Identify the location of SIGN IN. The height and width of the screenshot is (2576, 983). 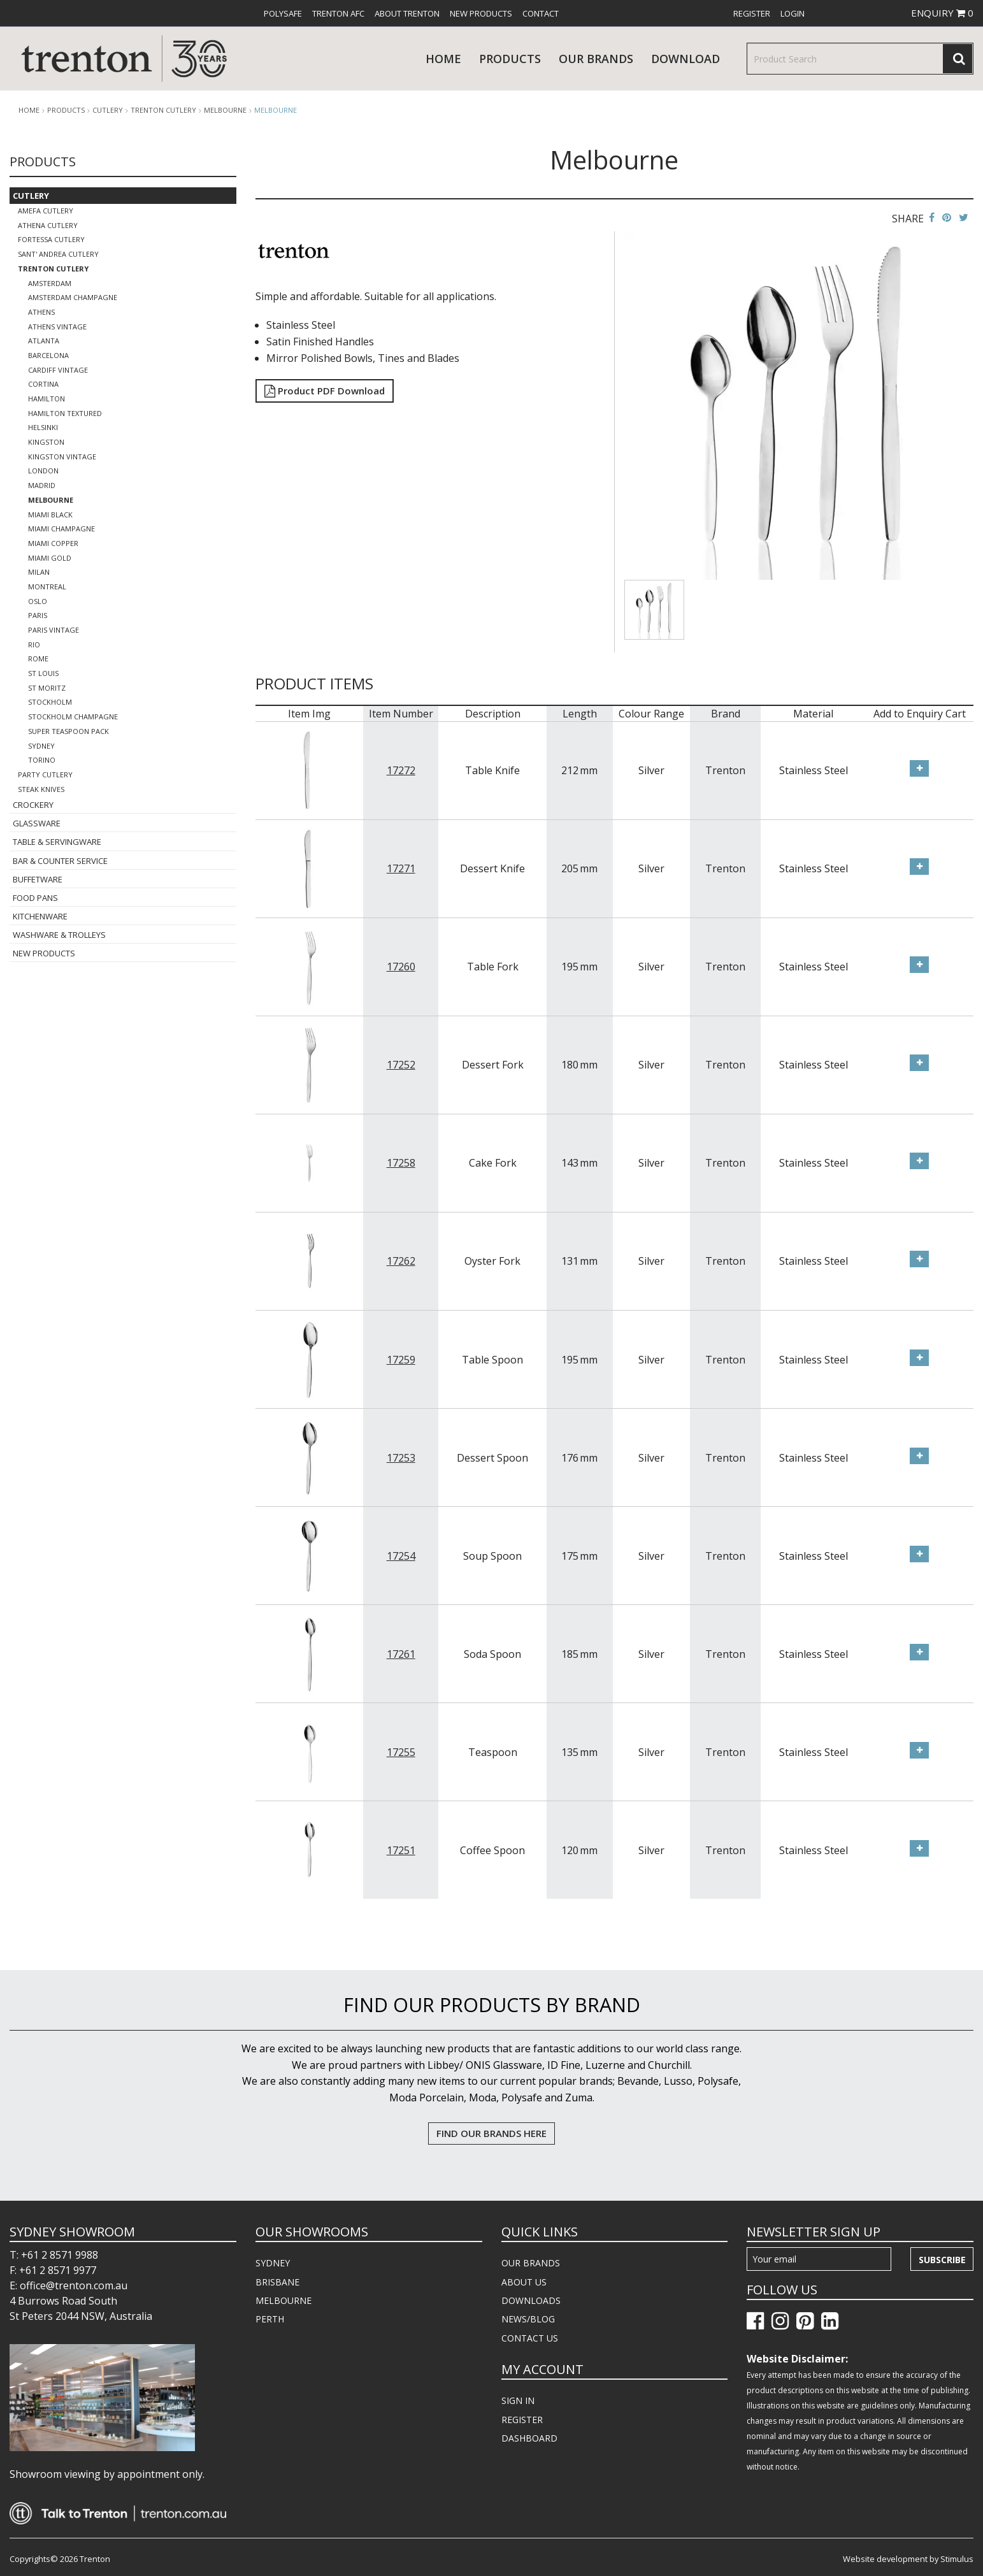
(518, 2400).